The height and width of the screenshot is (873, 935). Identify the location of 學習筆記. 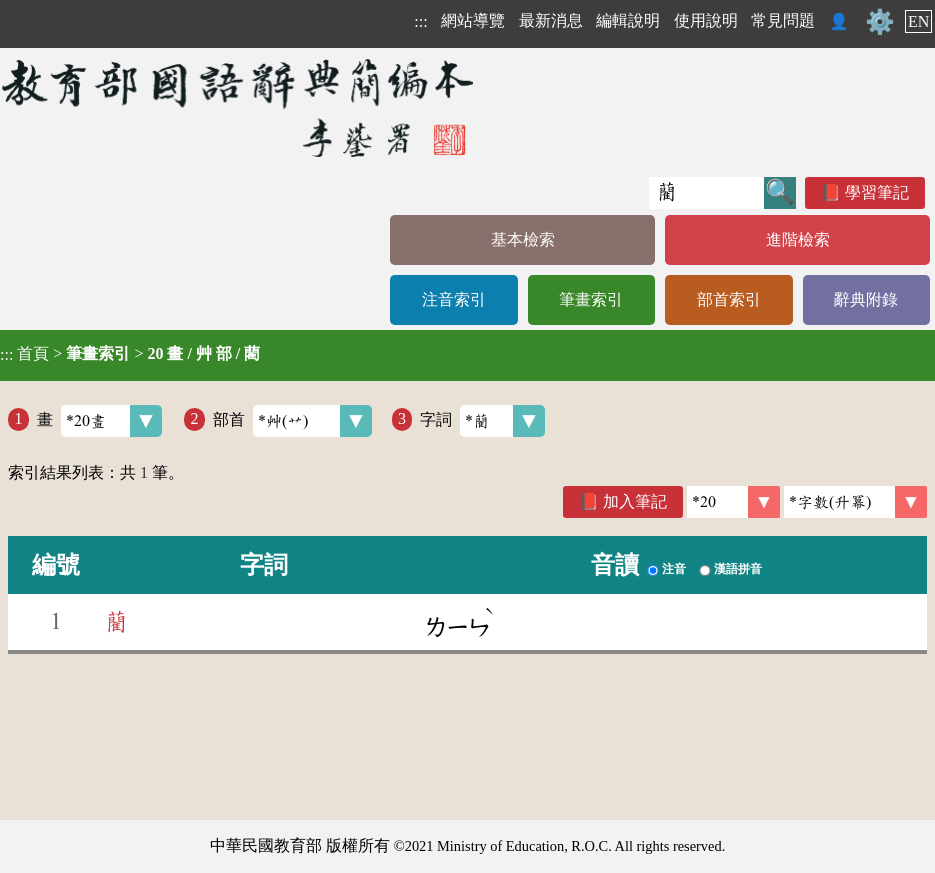
(877, 192).